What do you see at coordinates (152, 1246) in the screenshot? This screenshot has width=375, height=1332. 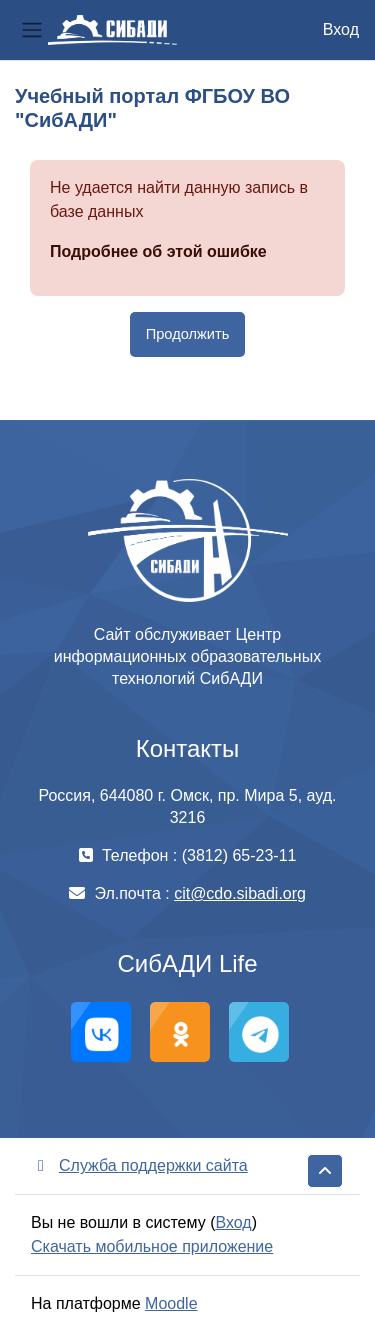 I see `Скачать мобильное приложение` at bounding box center [152, 1246].